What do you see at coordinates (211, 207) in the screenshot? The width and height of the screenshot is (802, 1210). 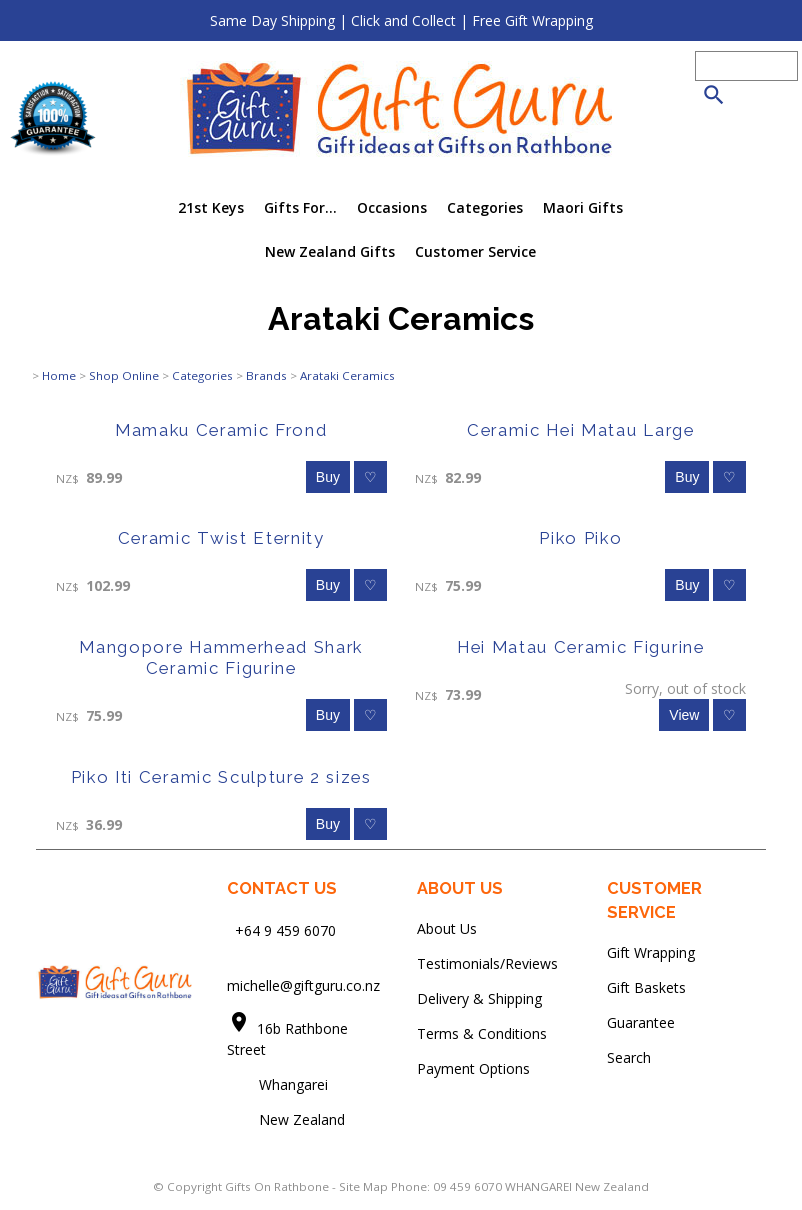 I see `21st Keys` at bounding box center [211, 207].